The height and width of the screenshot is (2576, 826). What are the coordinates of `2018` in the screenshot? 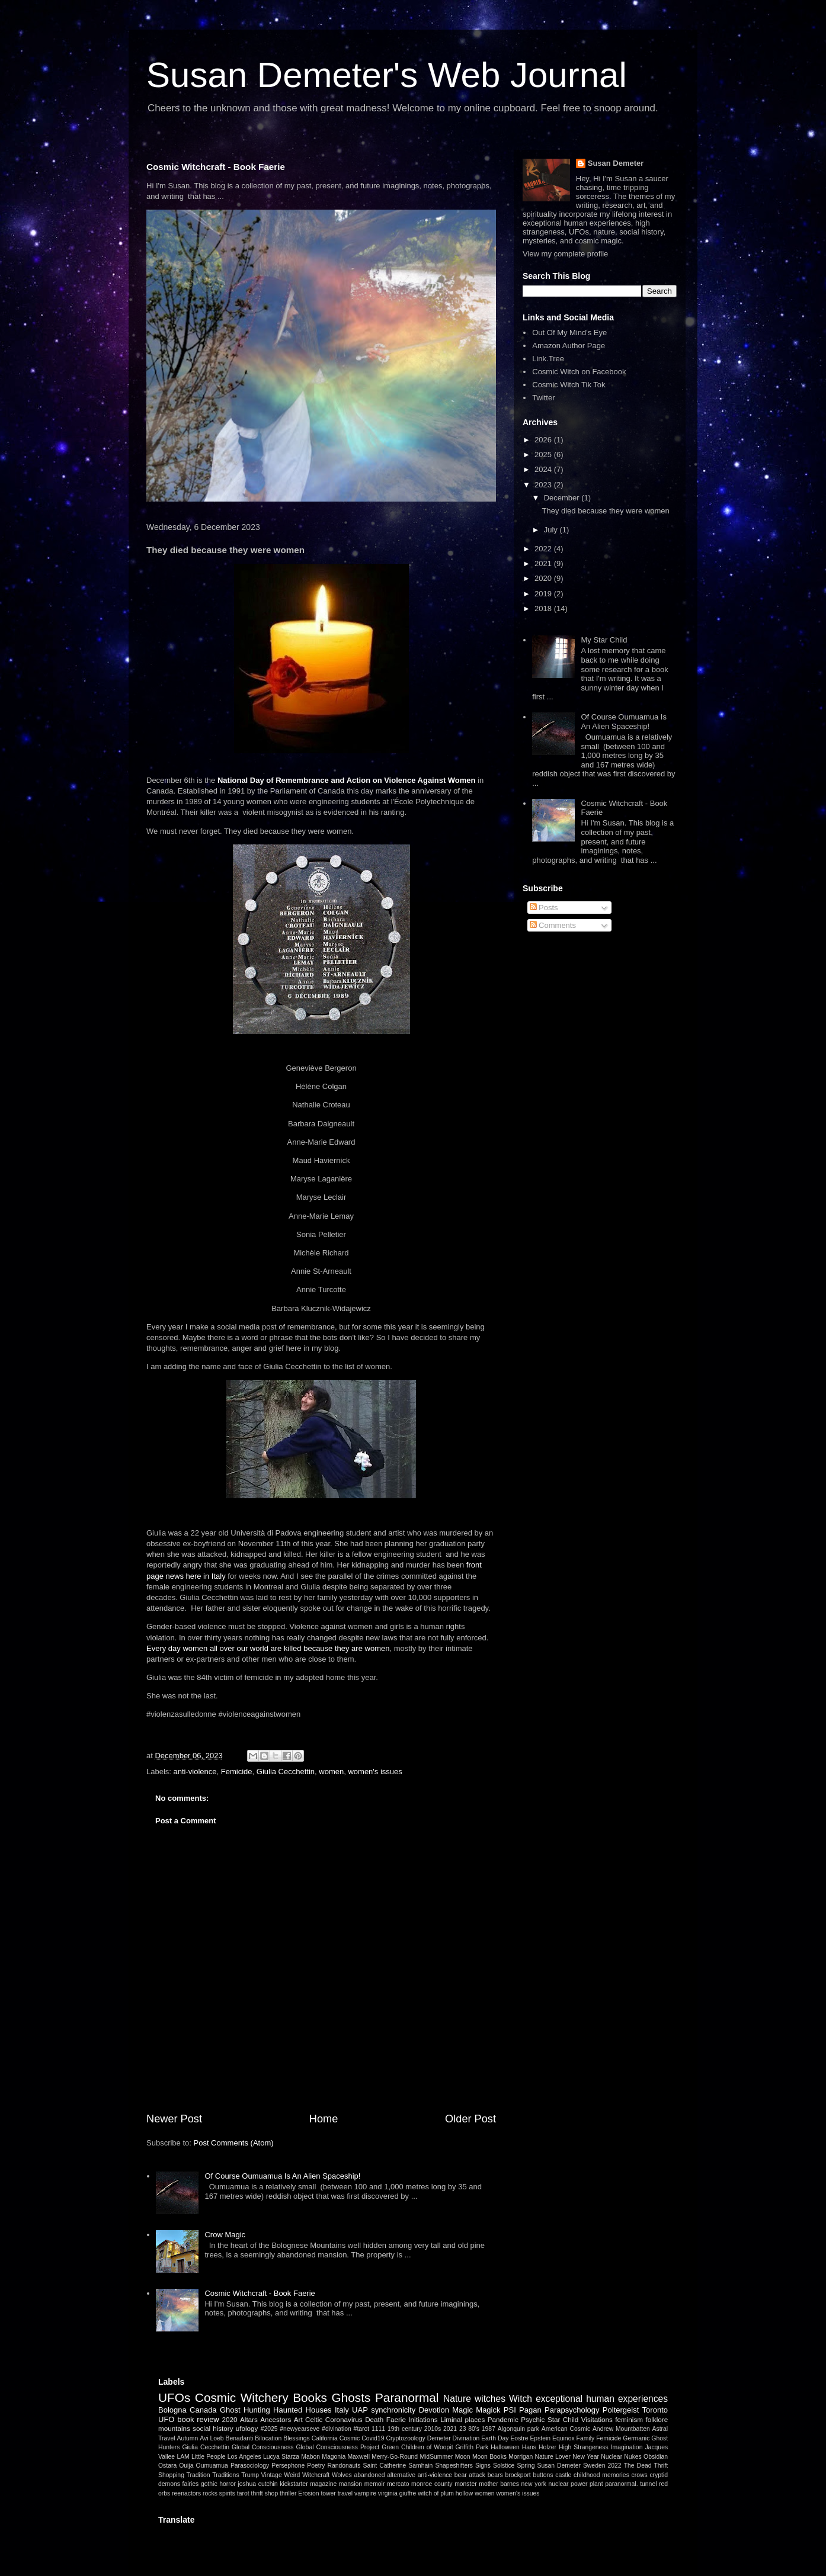 It's located at (544, 608).